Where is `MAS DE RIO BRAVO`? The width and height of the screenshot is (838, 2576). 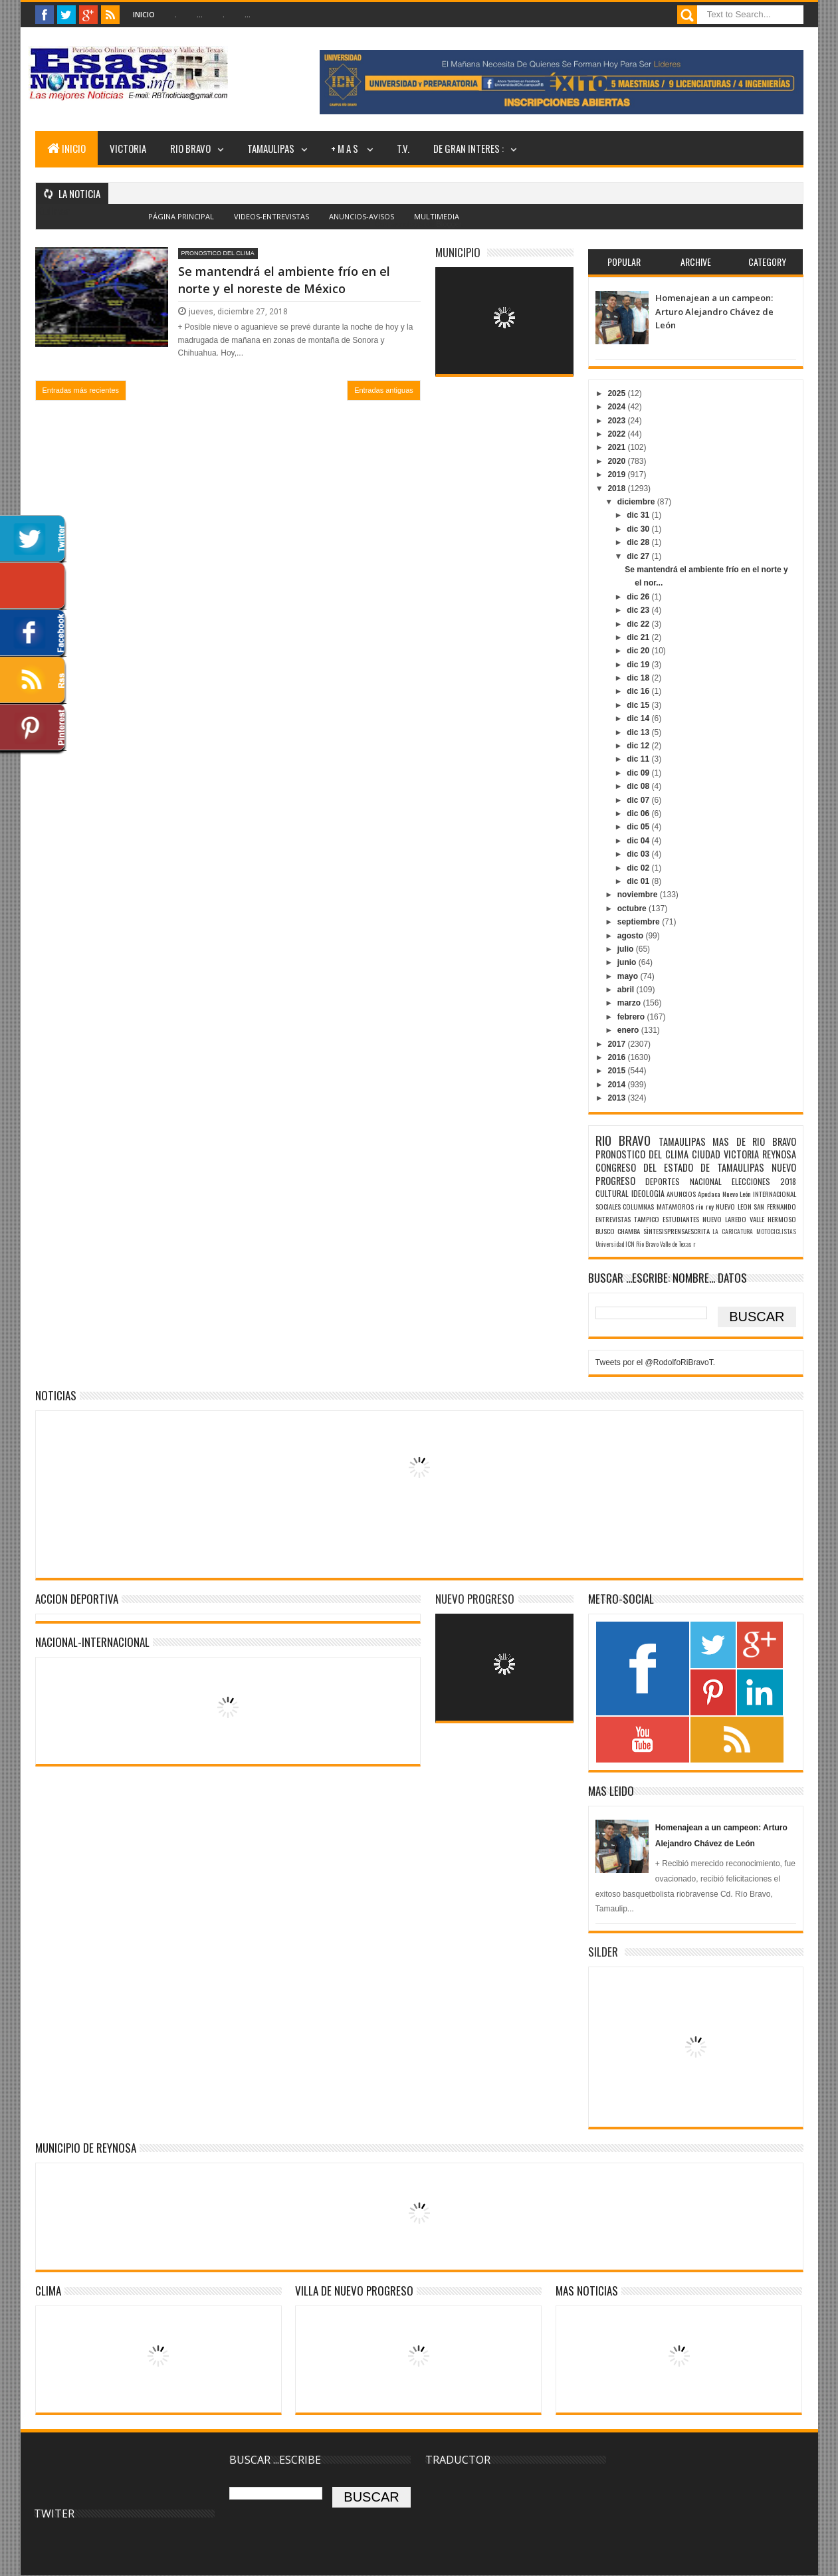
MAS DE RIO BRAVO is located at coordinates (753, 1141).